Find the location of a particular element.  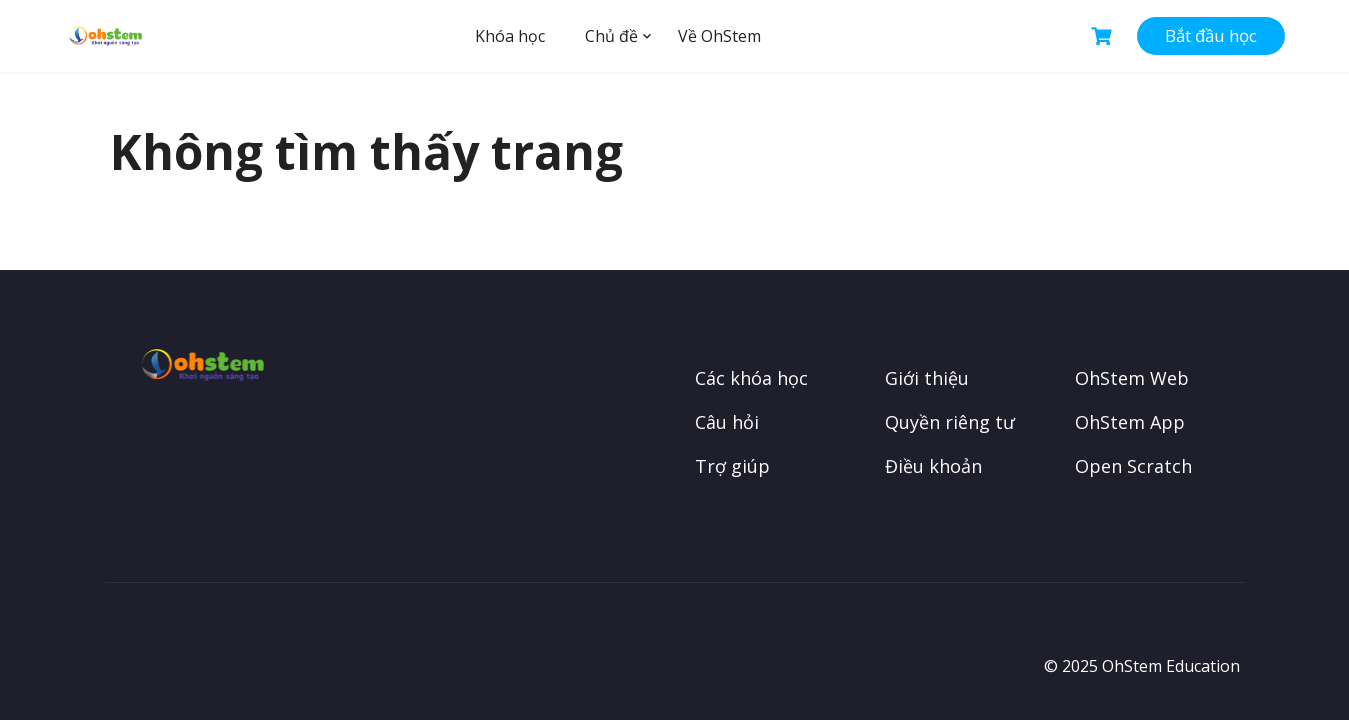

Bắt đầu học is located at coordinates (1211, 35).